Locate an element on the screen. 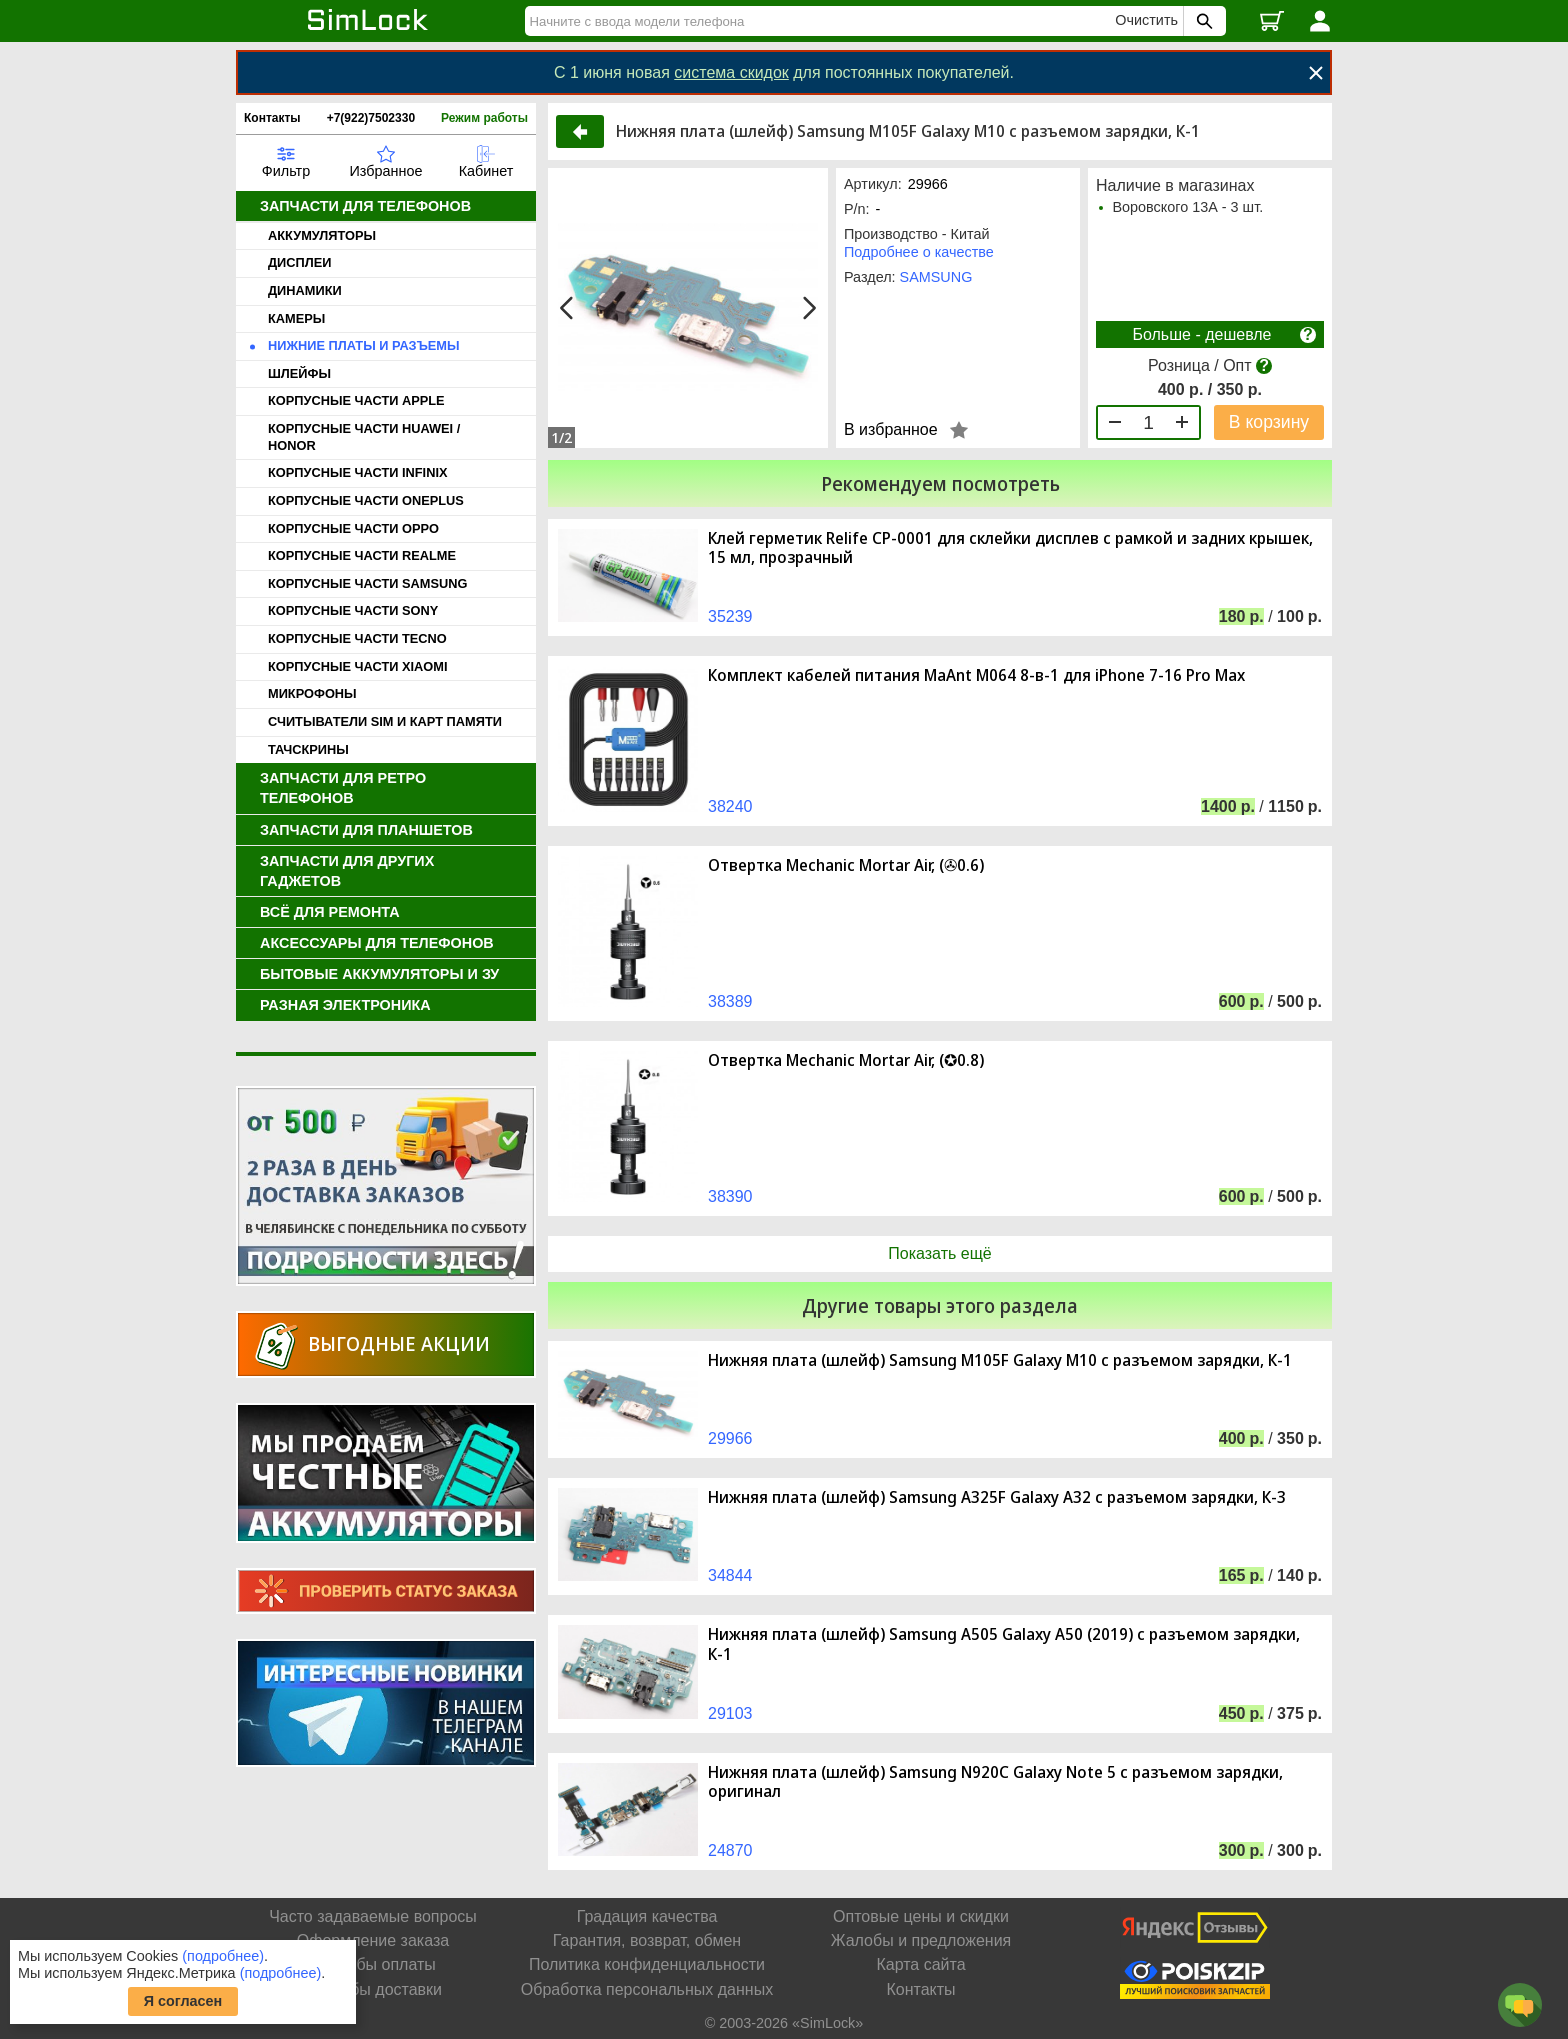 The height and width of the screenshot is (2039, 1568). Оформление заказа is located at coordinates (373, 1940).